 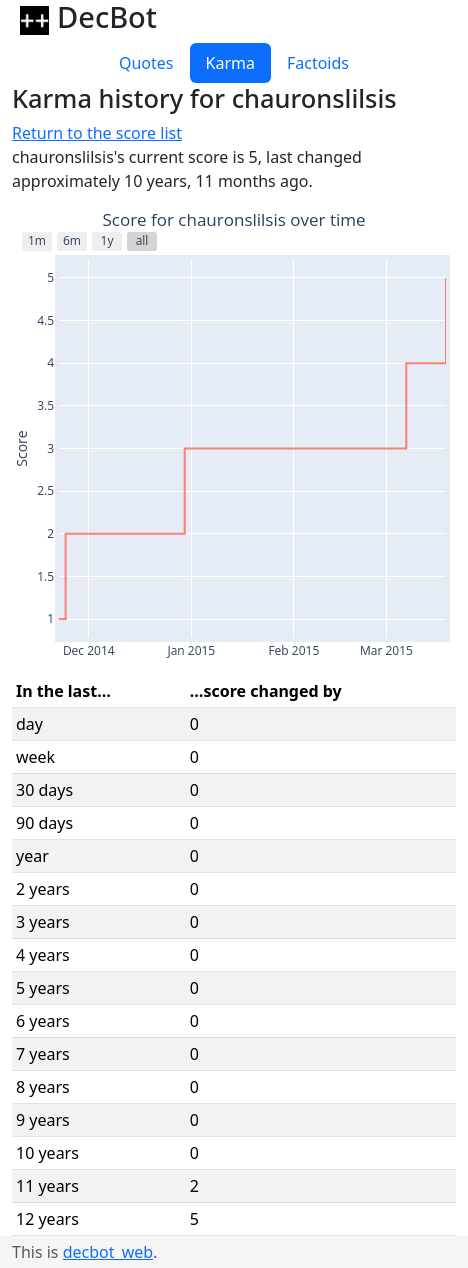 What do you see at coordinates (318, 63) in the screenshot?
I see `Factoids` at bounding box center [318, 63].